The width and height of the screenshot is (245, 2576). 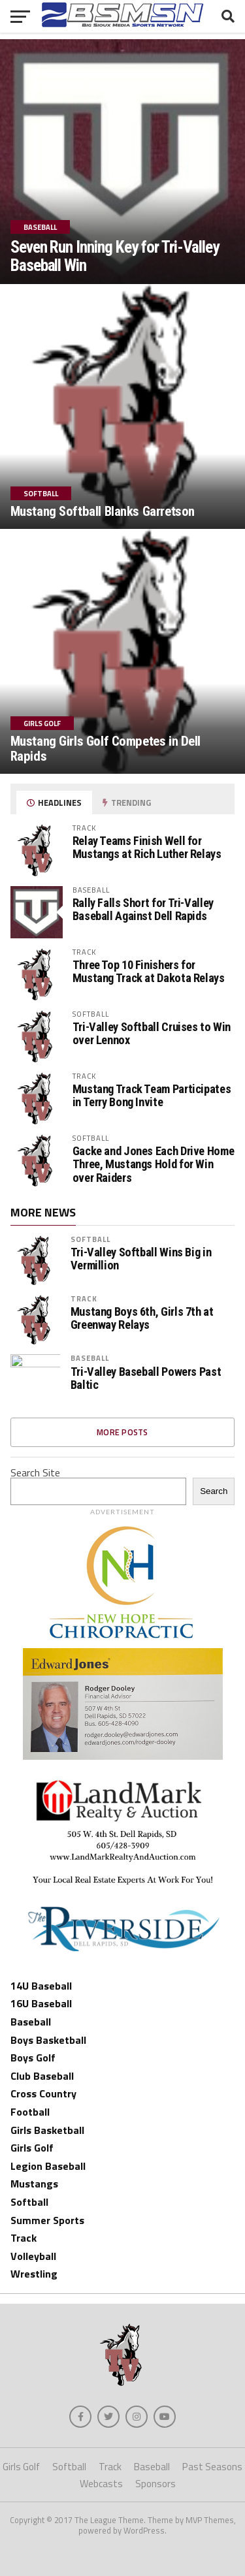 I want to click on Summer Sports, so click(x=47, y=2220).